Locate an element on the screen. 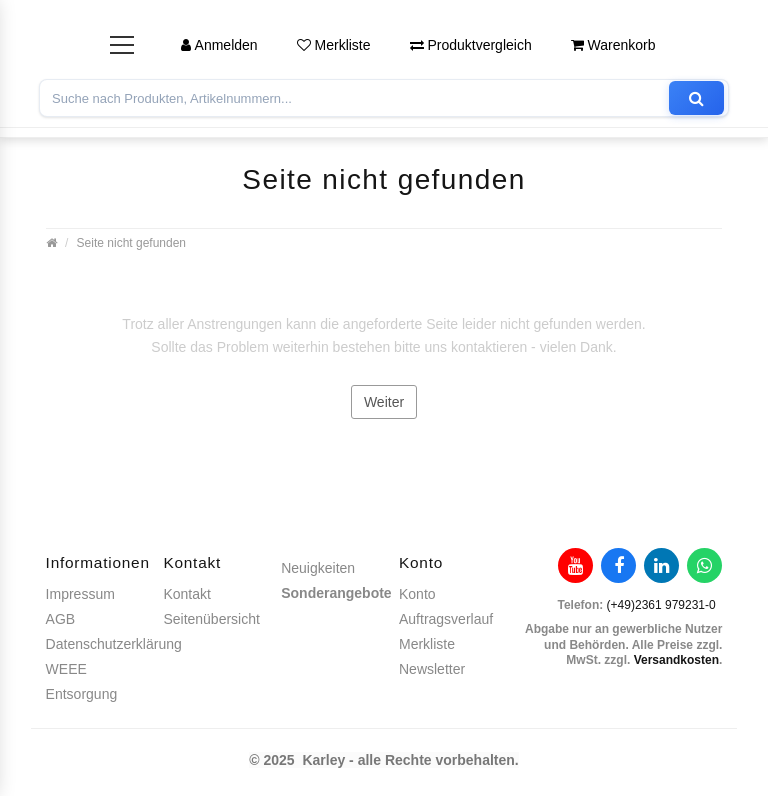 The width and height of the screenshot is (768, 796). Konto is located at coordinates (417, 594).